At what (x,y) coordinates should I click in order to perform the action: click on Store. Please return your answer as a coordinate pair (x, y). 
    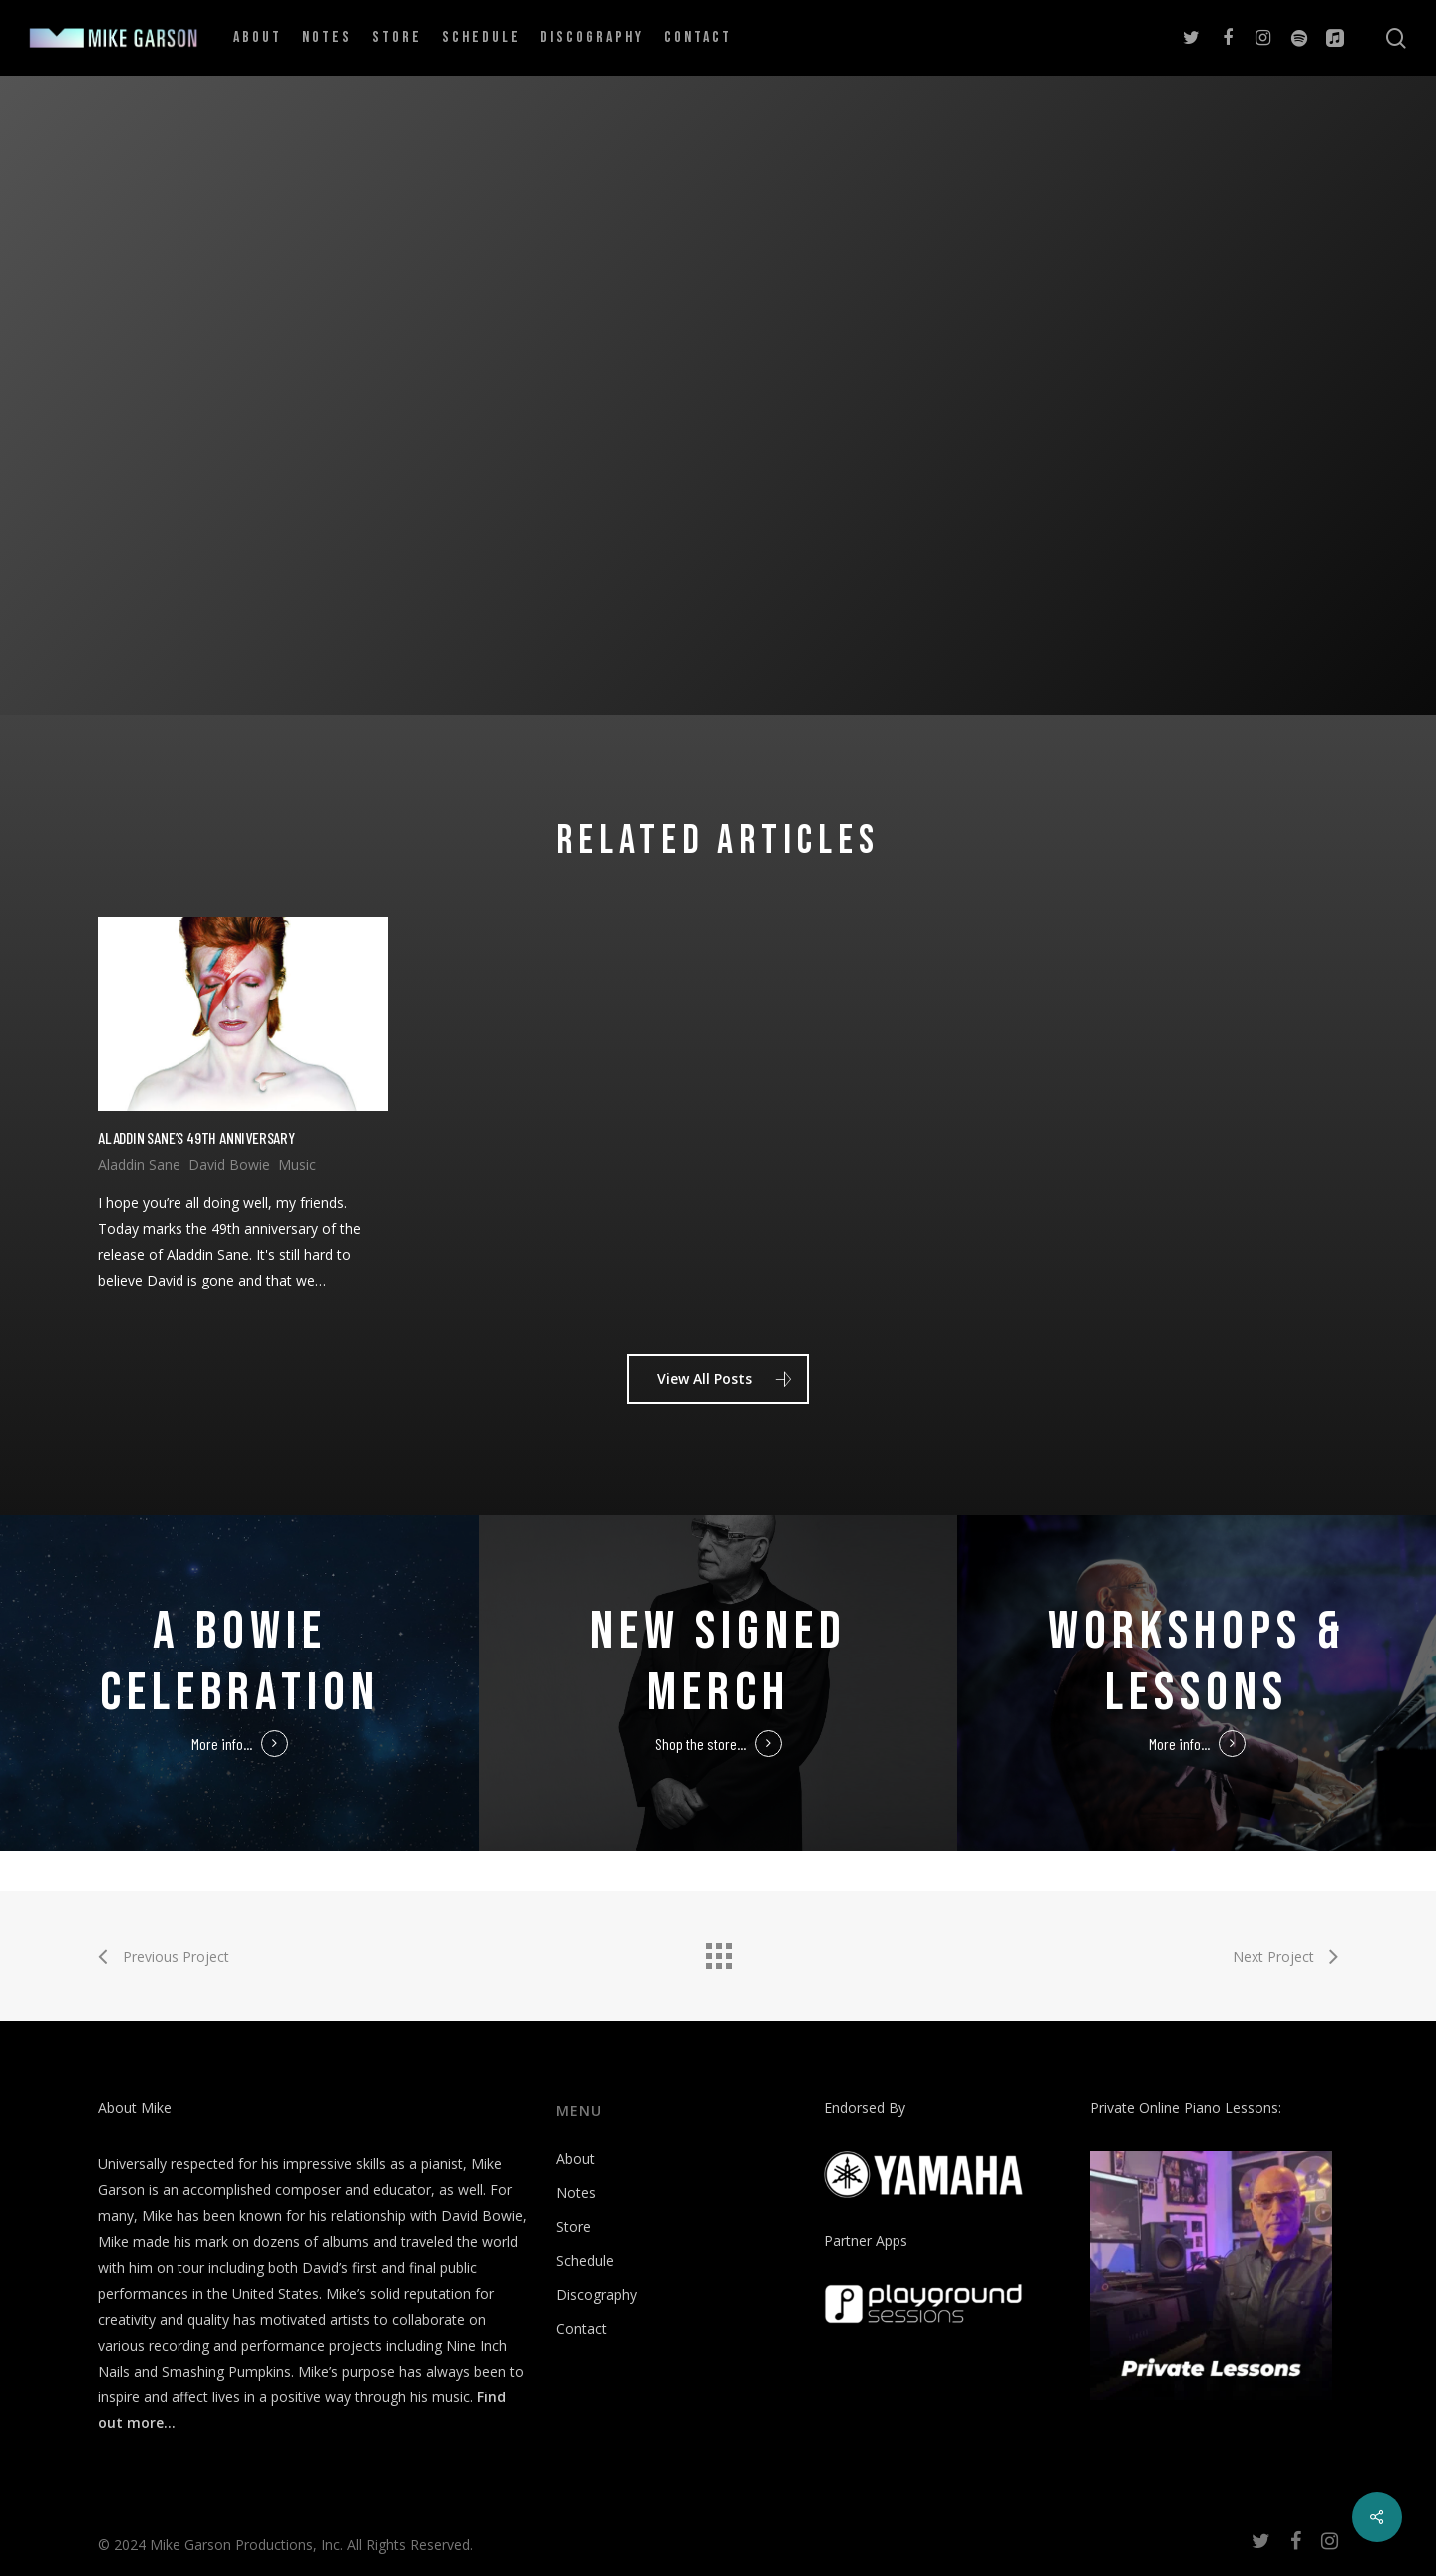
    Looking at the image, I should click on (573, 2226).